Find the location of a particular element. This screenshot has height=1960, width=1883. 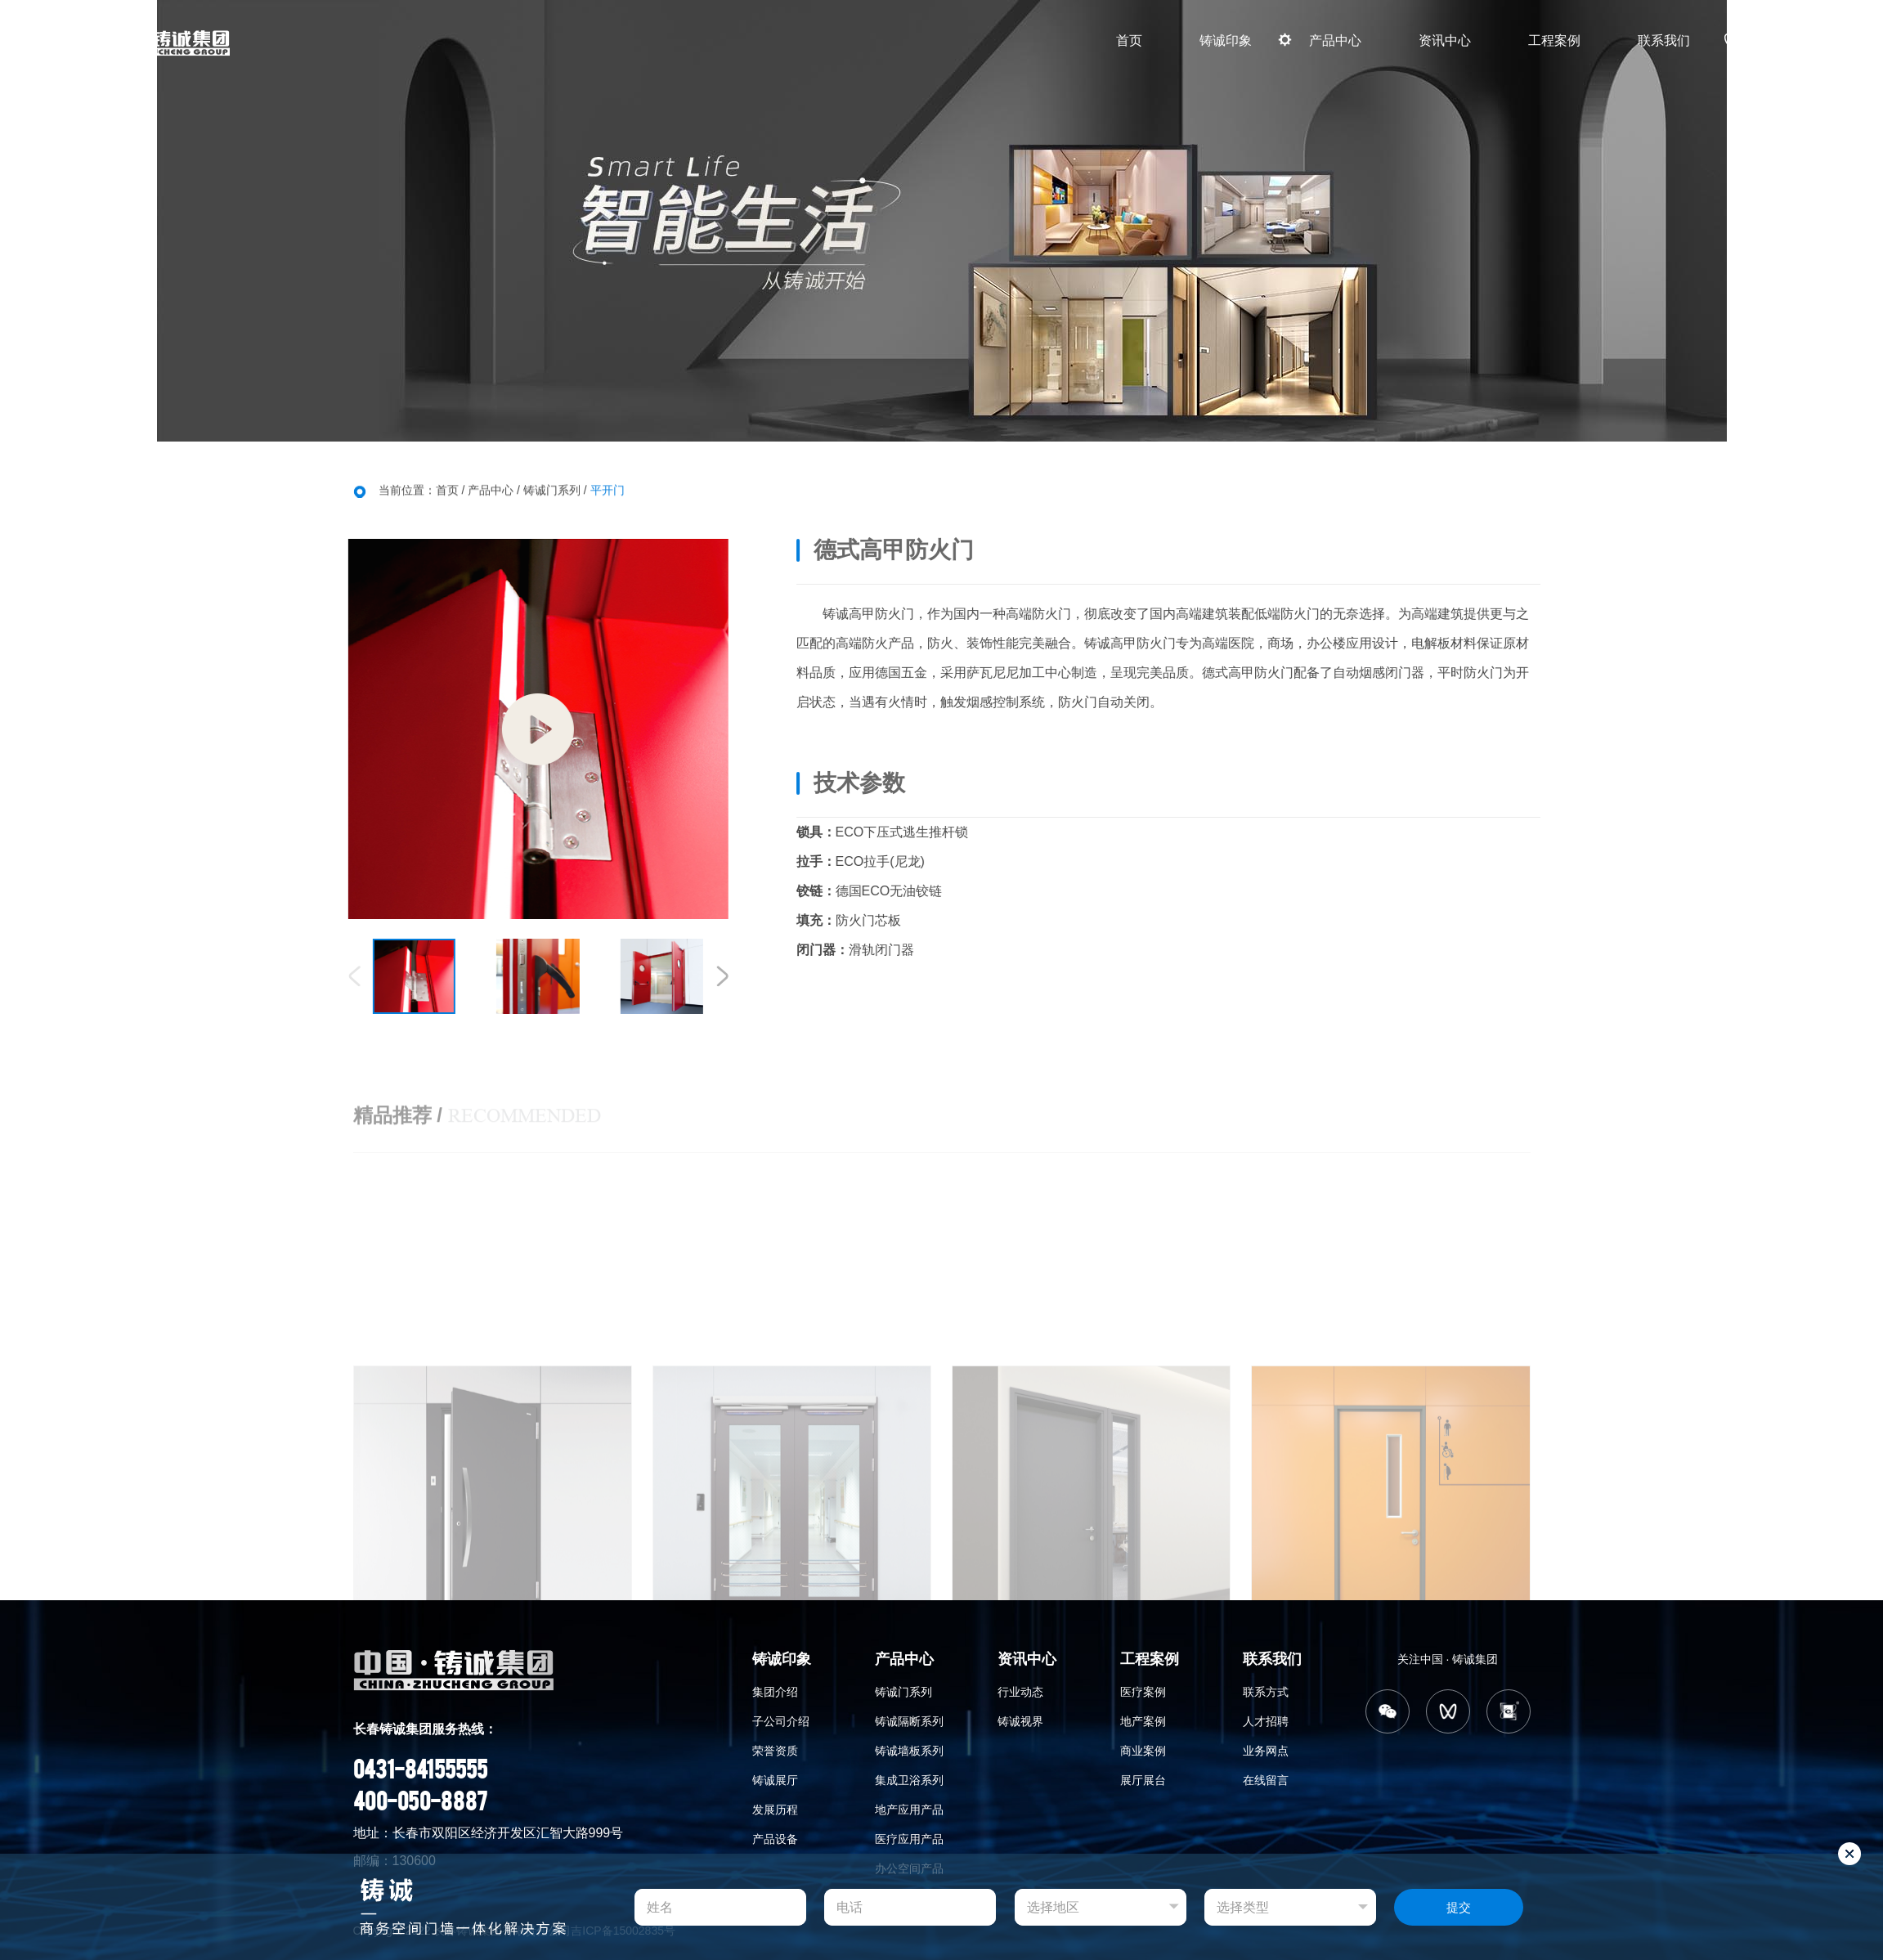

铸诚视界 is located at coordinates (1020, 1721).